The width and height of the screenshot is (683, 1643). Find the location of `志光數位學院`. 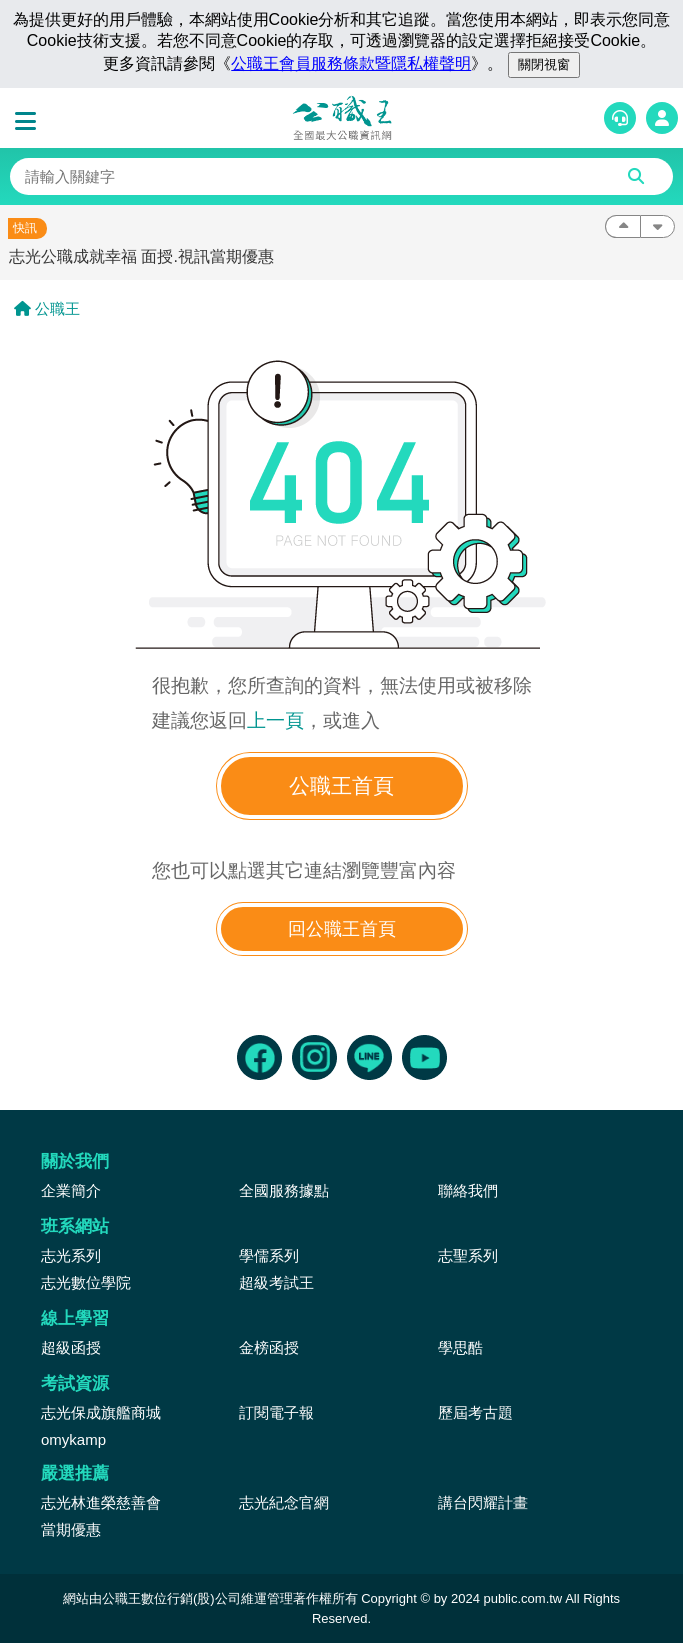

志光數位學院 is located at coordinates (86, 1282).